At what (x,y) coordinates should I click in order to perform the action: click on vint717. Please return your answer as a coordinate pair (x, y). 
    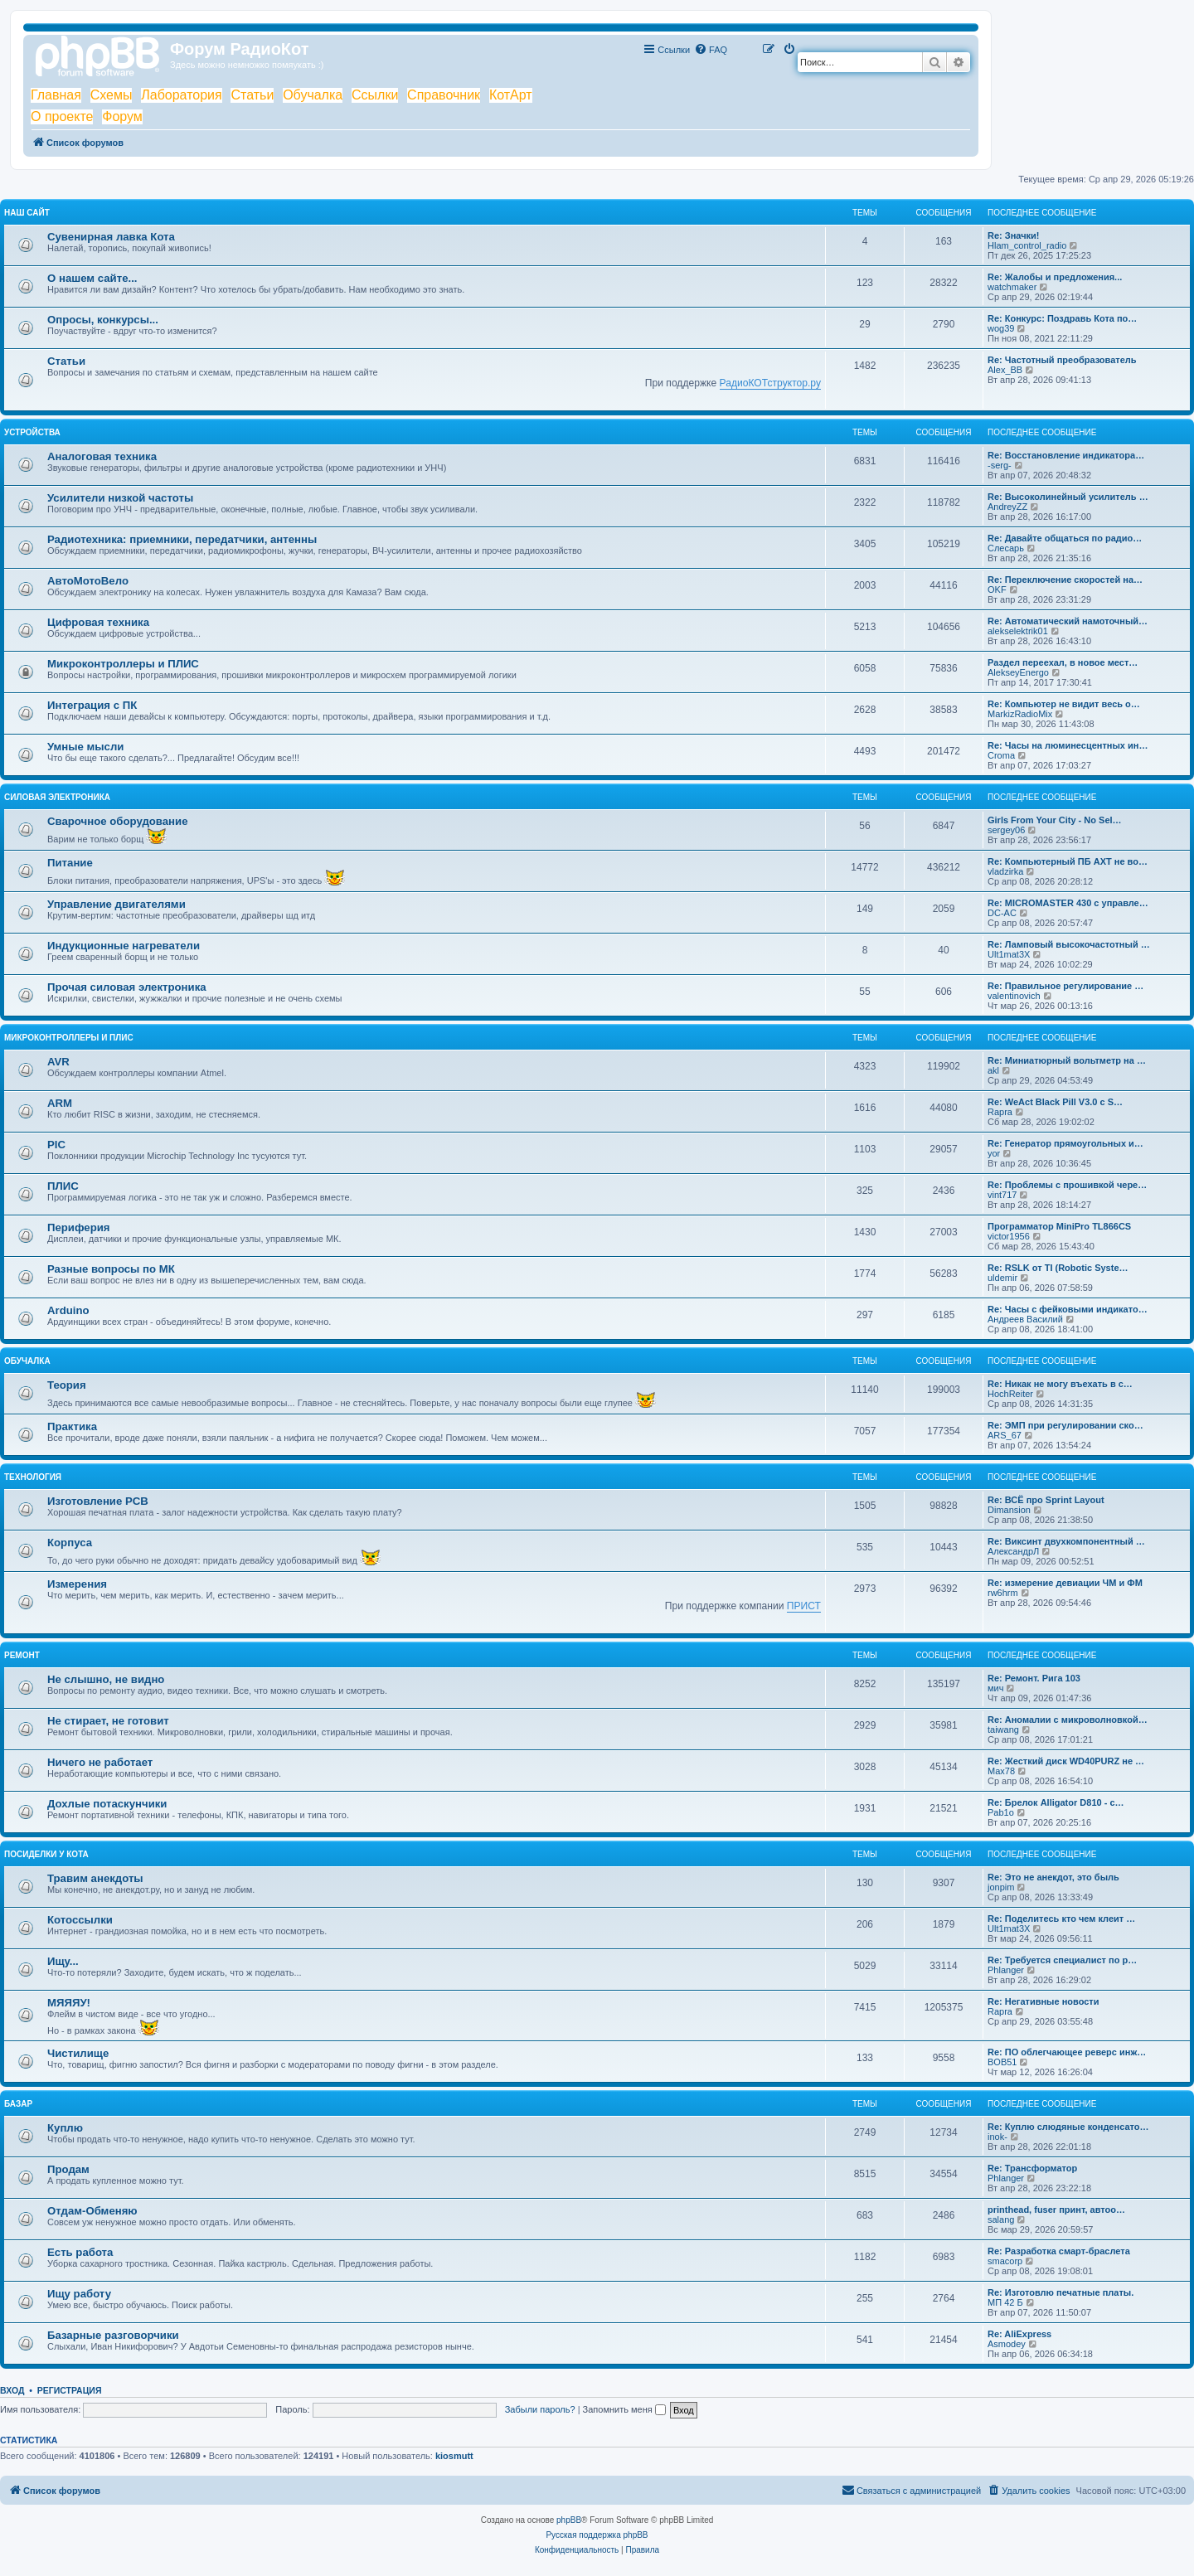
    Looking at the image, I should click on (1002, 1195).